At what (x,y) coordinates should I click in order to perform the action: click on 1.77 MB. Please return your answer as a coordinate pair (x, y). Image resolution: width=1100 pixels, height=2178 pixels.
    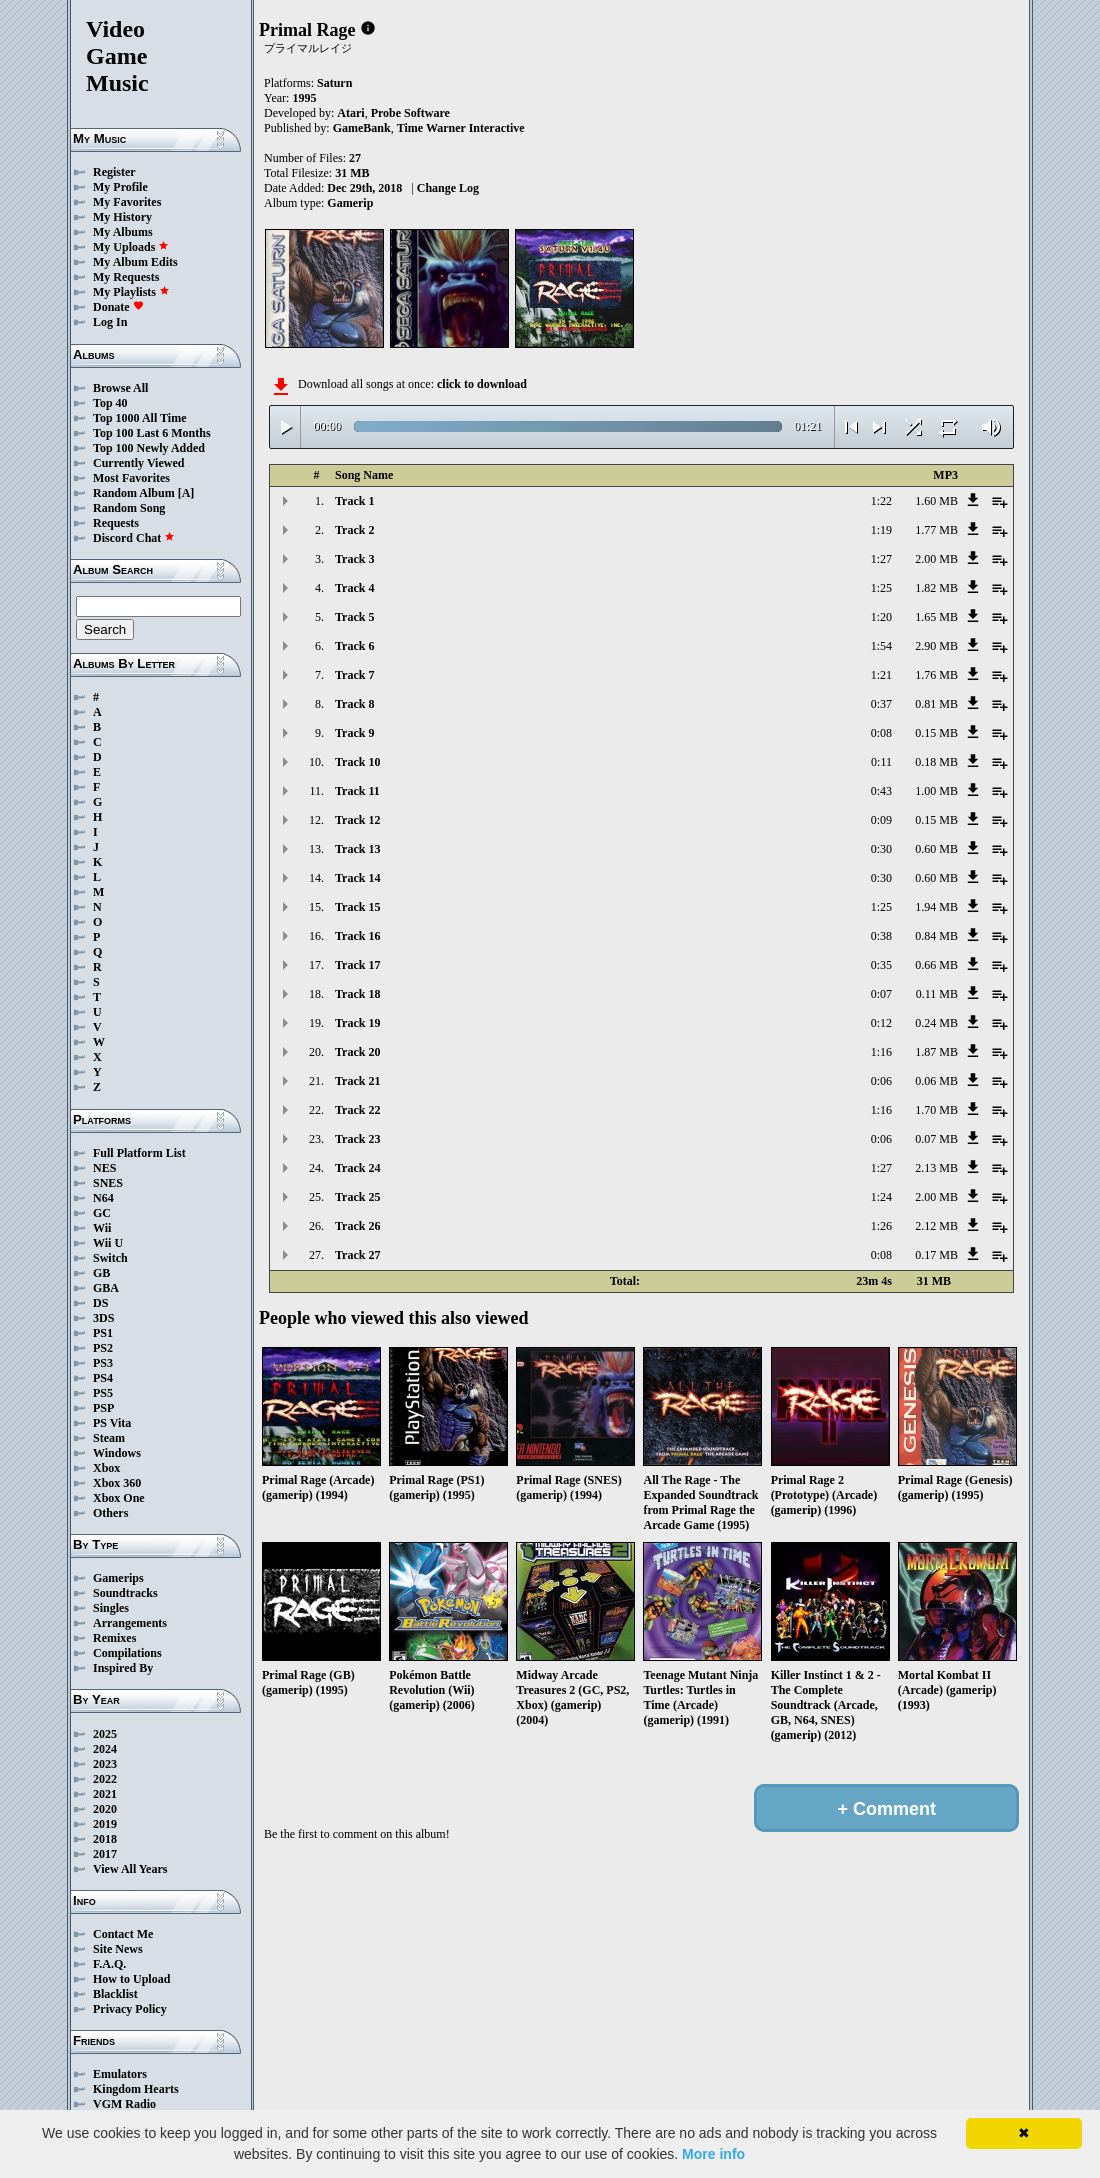
    Looking at the image, I should click on (936, 530).